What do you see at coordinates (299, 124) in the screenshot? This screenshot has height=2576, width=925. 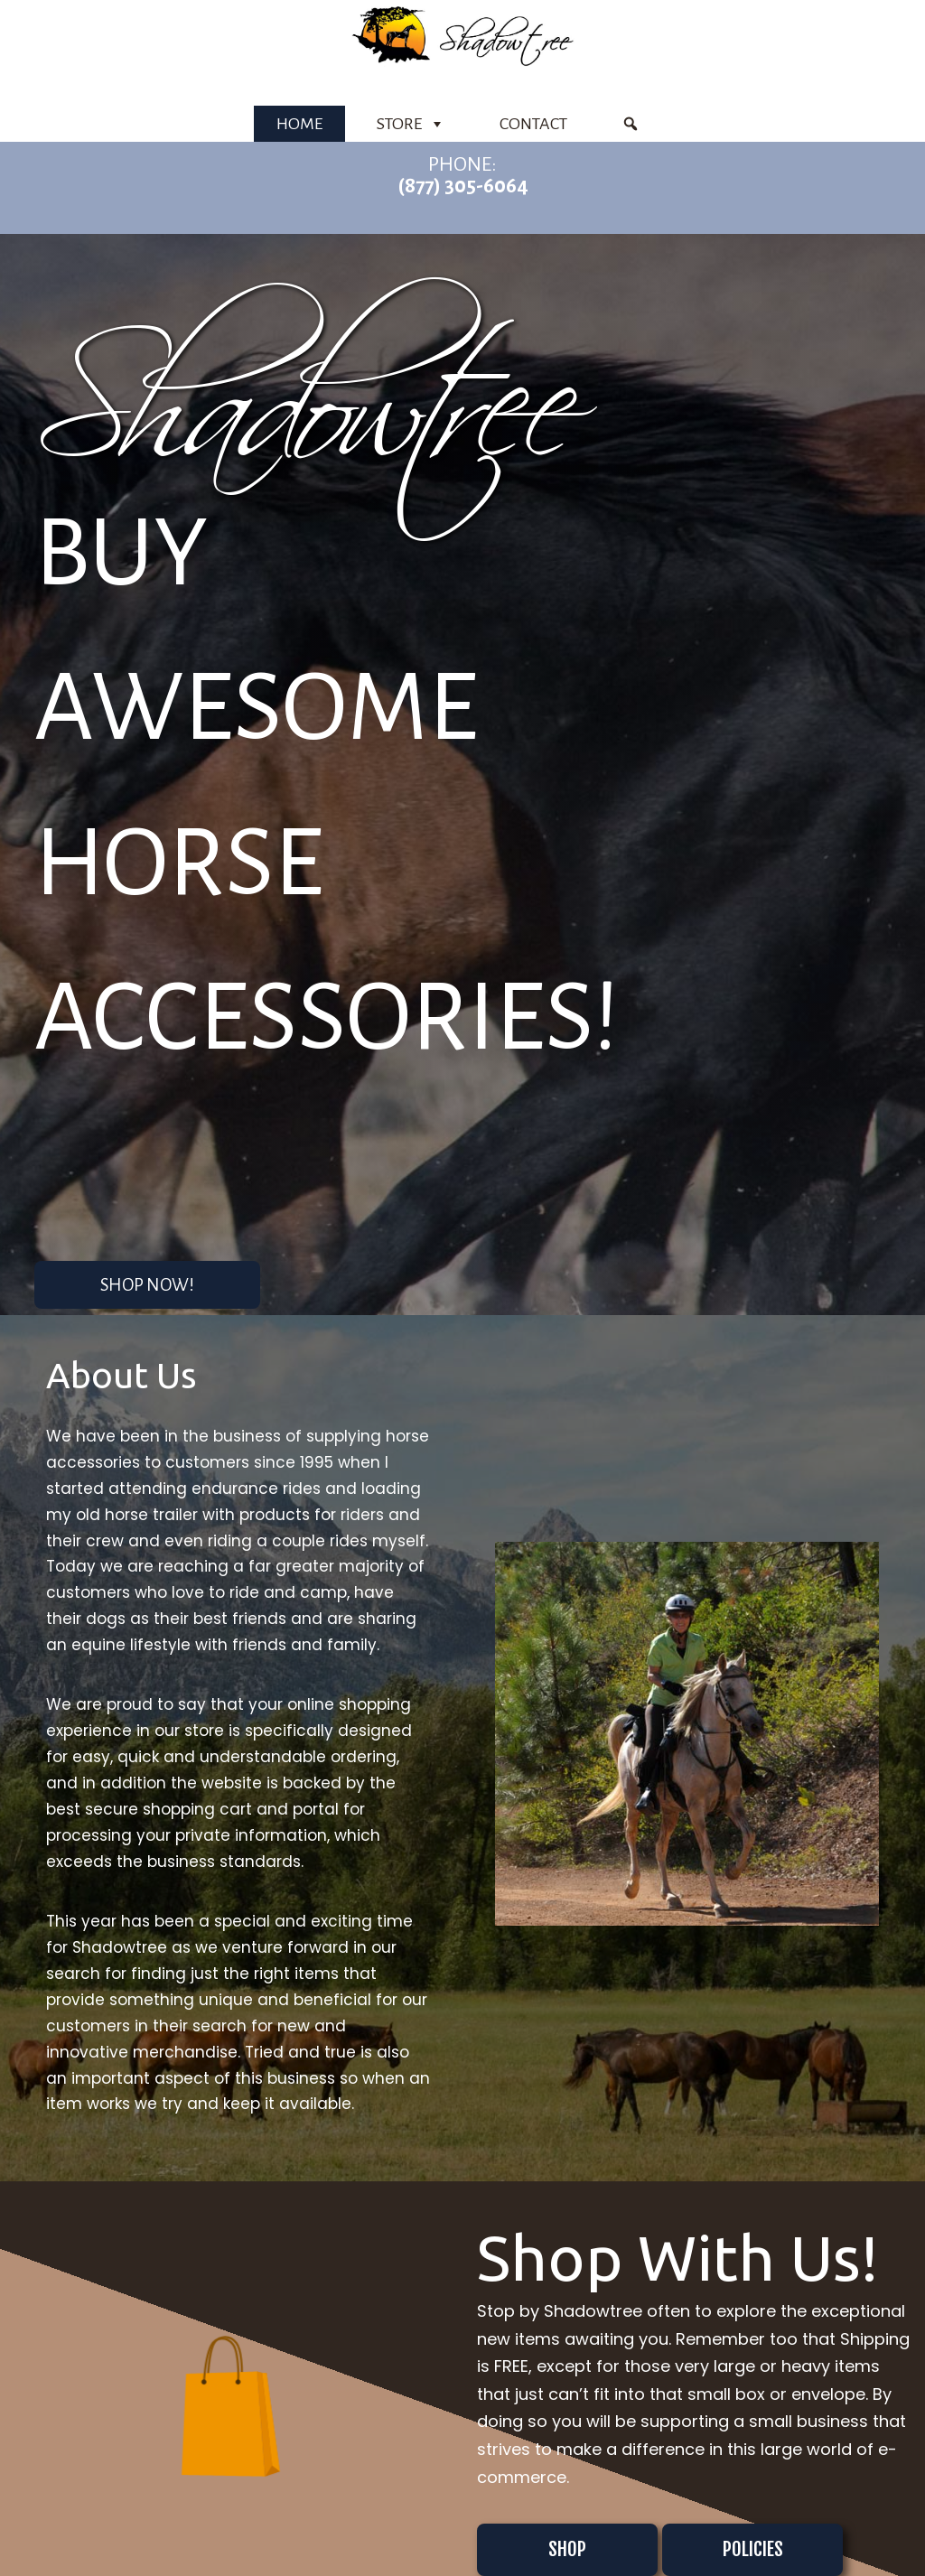 I see `Home` at bounding box center [299, 124].